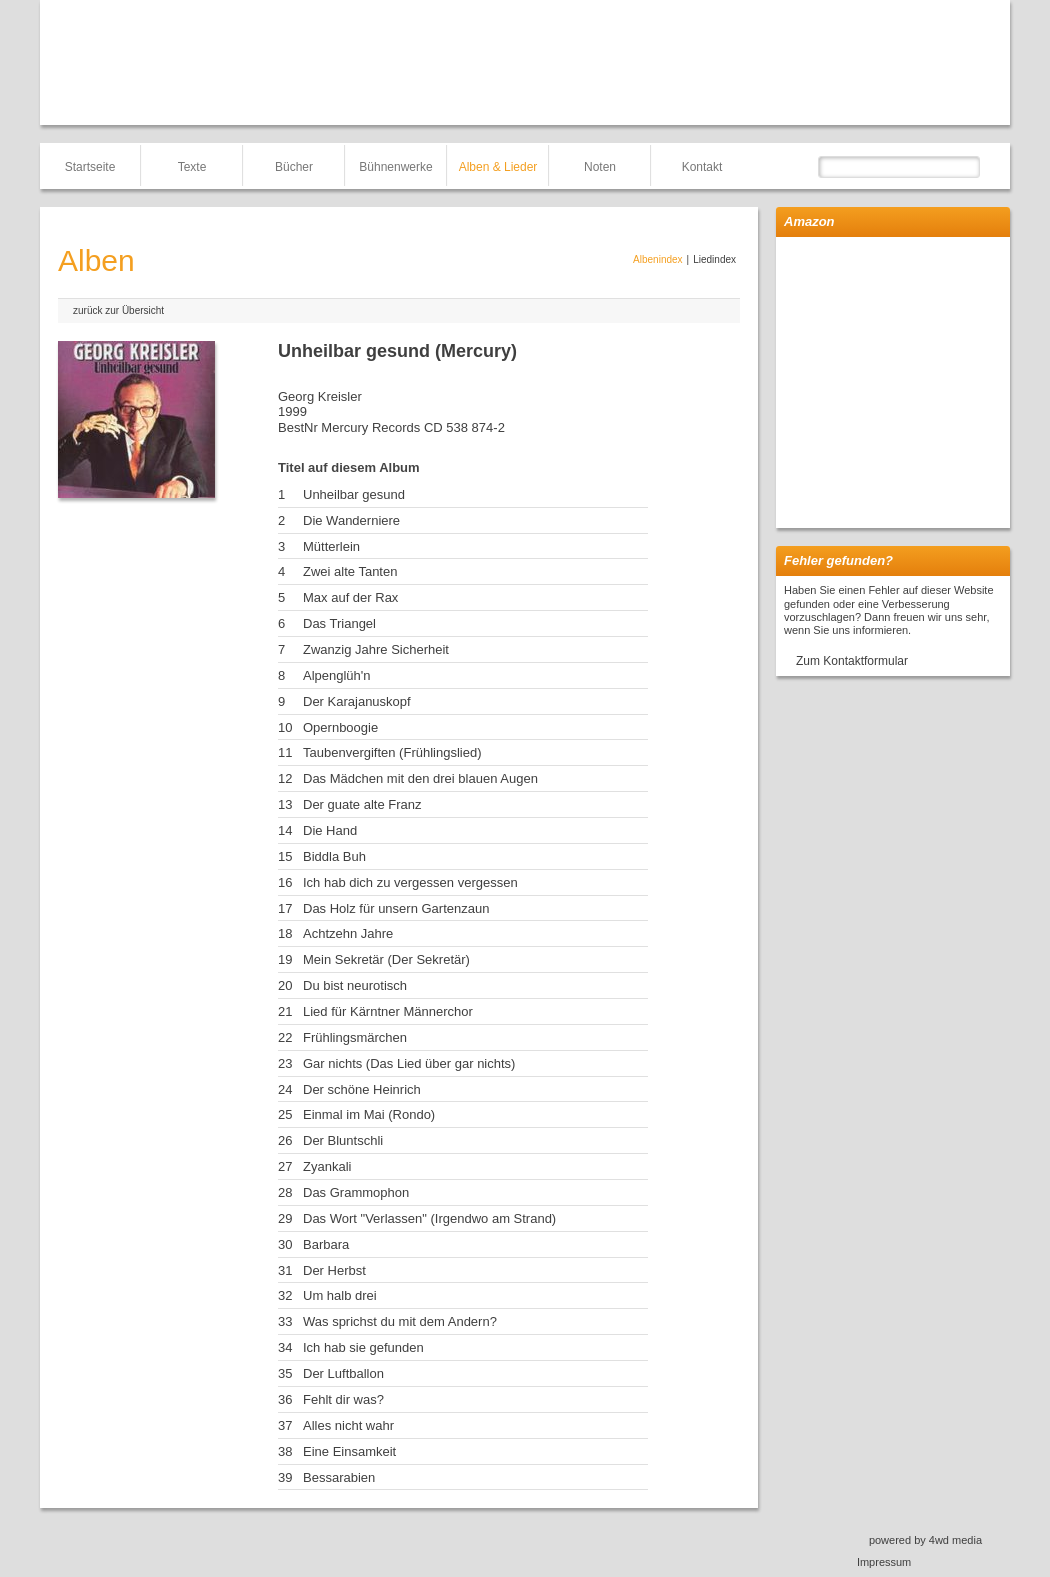 The width and height of the screenshot is (1050, 1577). Describe the element at coordinates (90, 167) in the screenshot. I see `Startseite` at that location.